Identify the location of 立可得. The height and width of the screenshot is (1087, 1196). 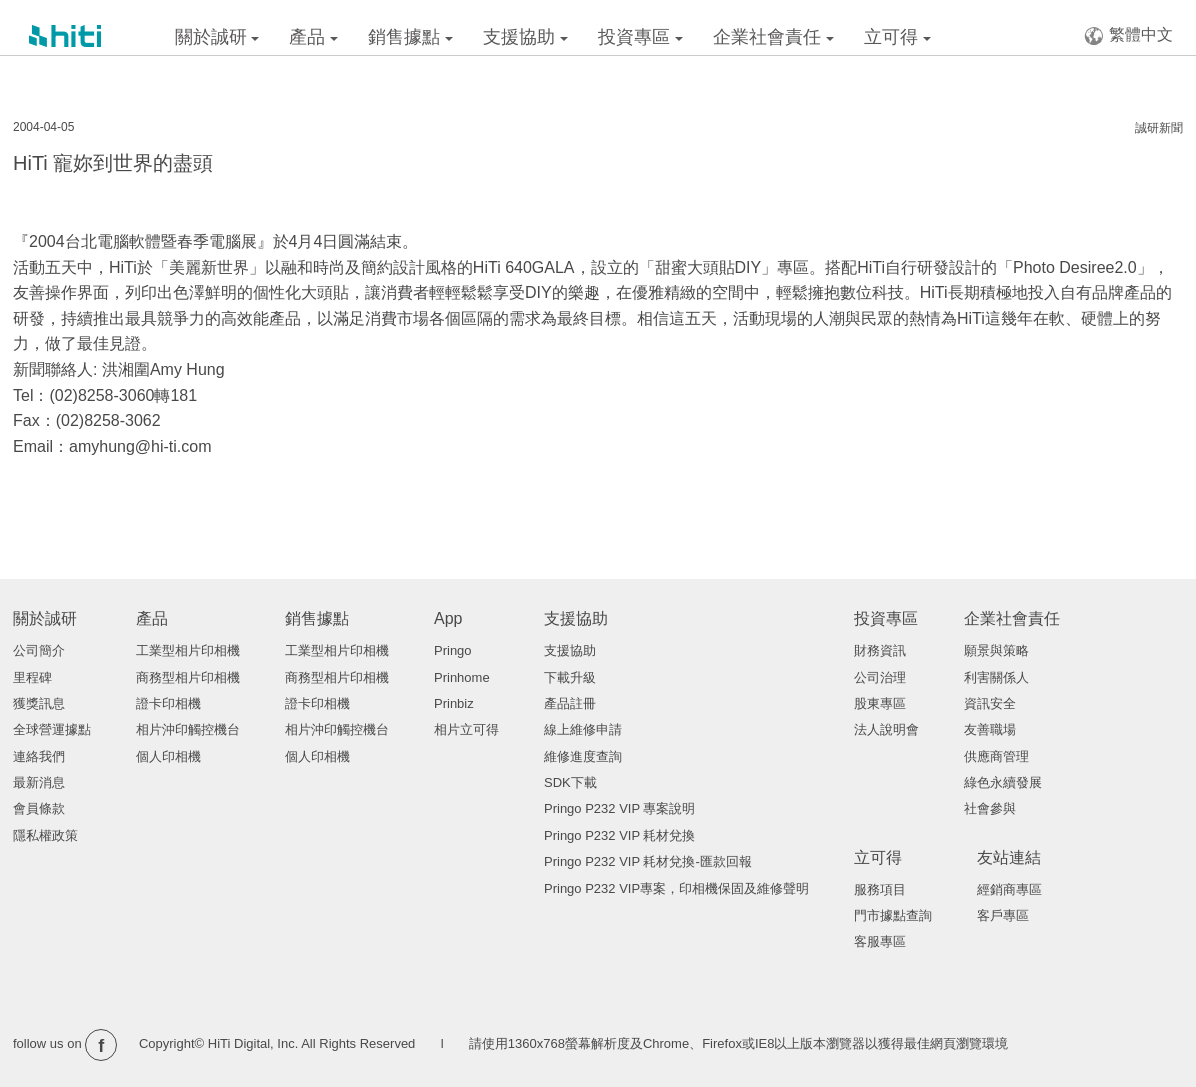
(897, 37).